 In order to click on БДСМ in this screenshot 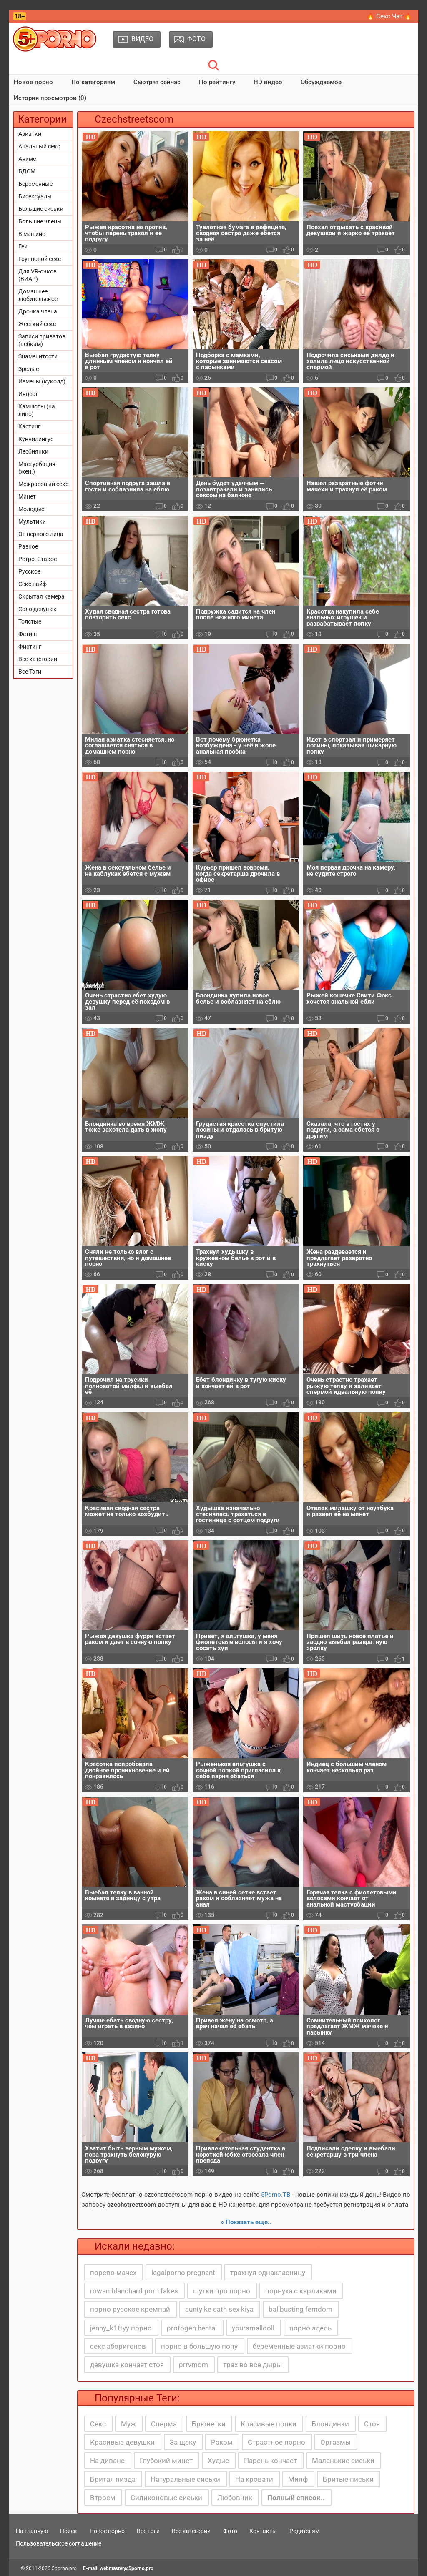, I will do `click(26, 171)`.